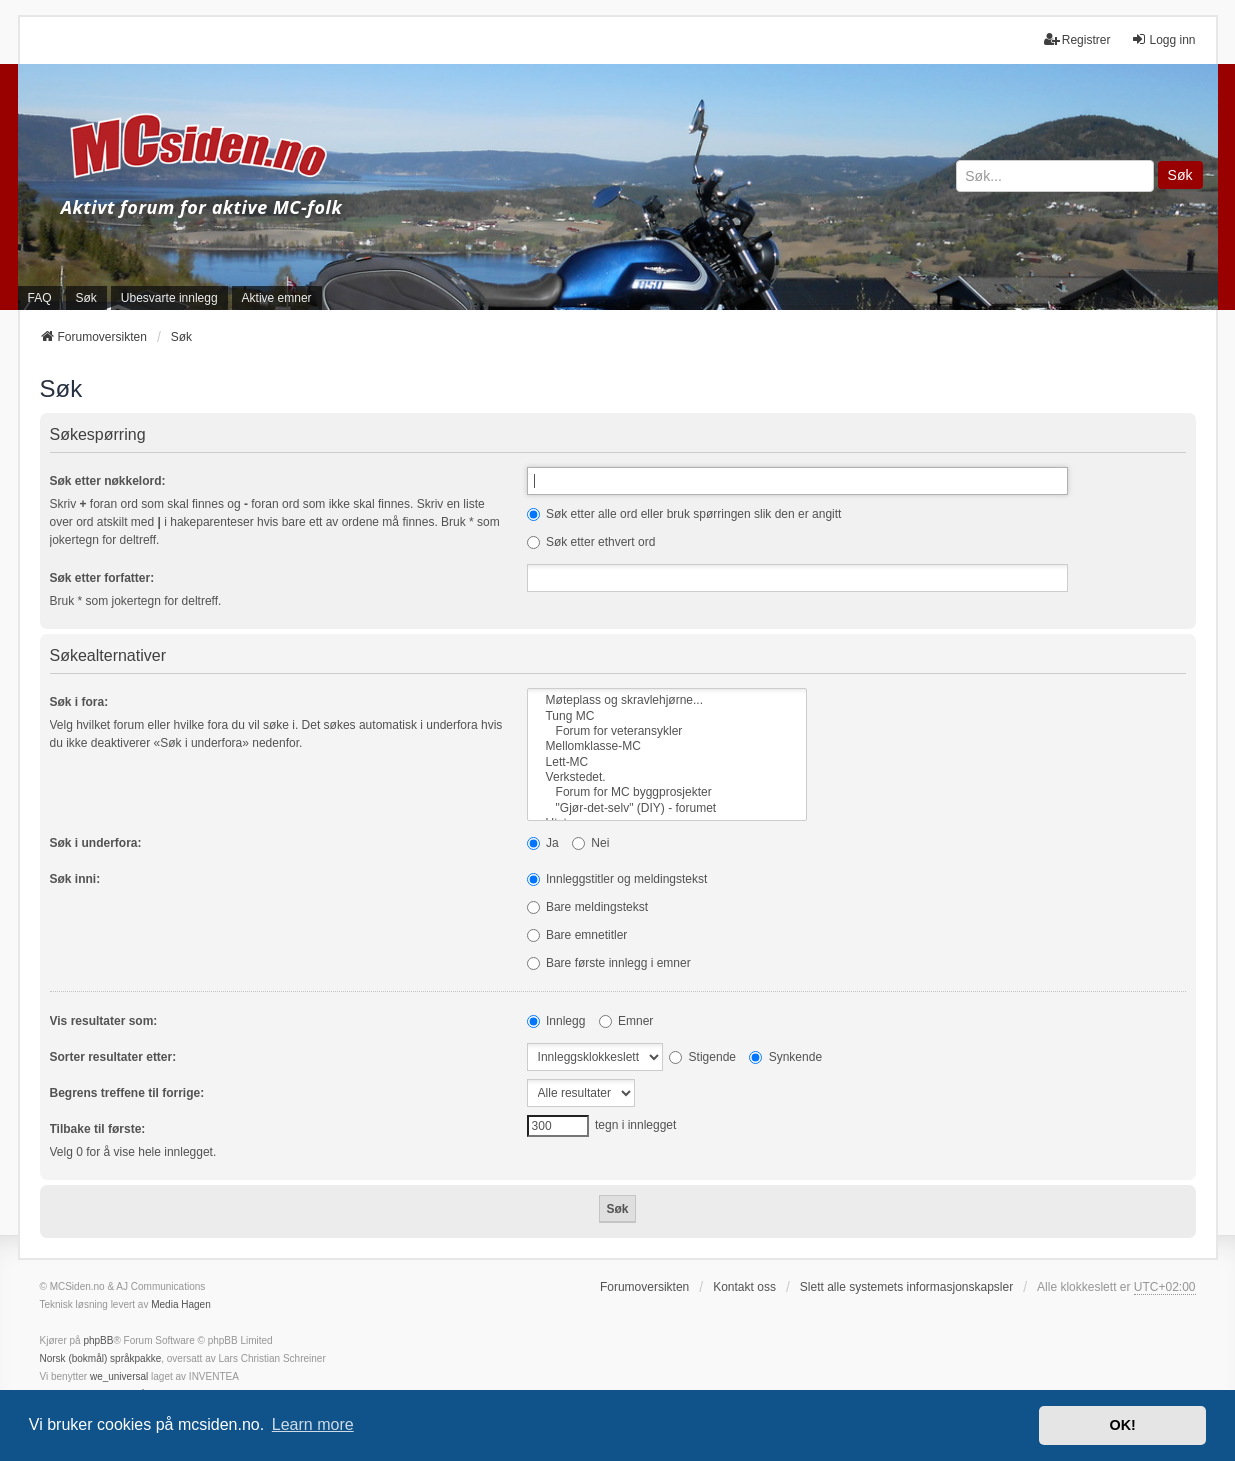  What do you see at coordinates (169, 298) in the screenshot?
I see `Ubesvarte innlegg [menuitem]` at bounding box center [169, 298].